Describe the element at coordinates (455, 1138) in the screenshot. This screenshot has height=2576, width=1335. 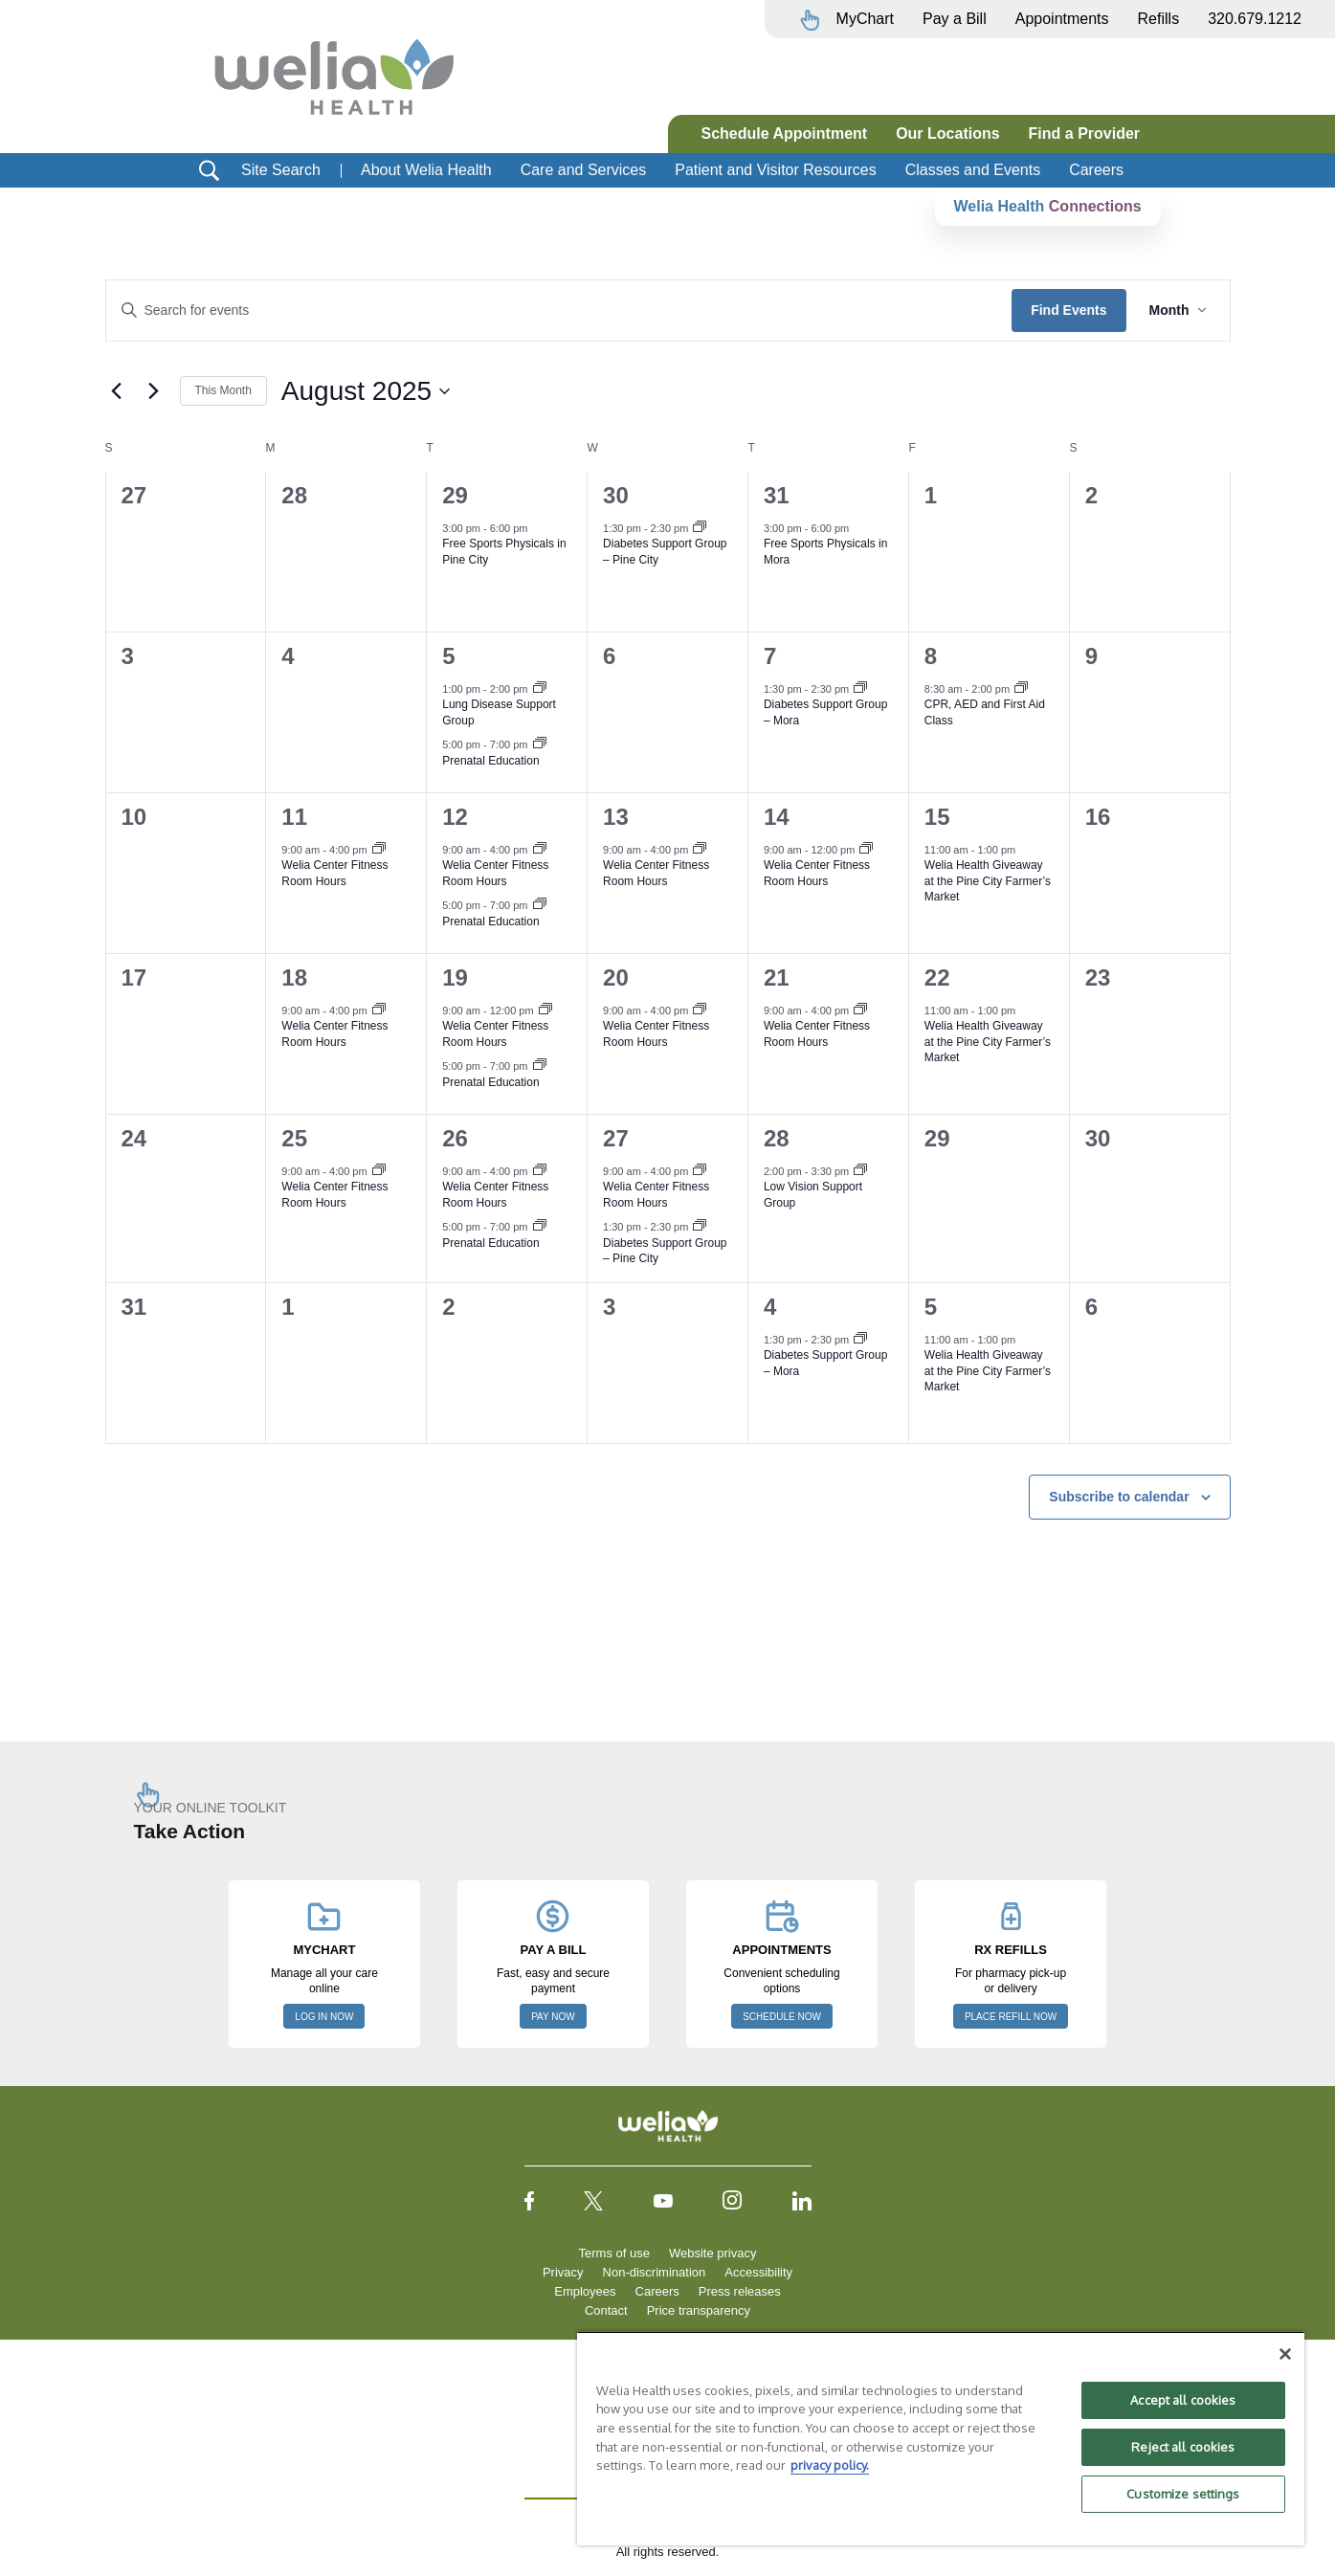
I see `26 [August 26]` at that location.